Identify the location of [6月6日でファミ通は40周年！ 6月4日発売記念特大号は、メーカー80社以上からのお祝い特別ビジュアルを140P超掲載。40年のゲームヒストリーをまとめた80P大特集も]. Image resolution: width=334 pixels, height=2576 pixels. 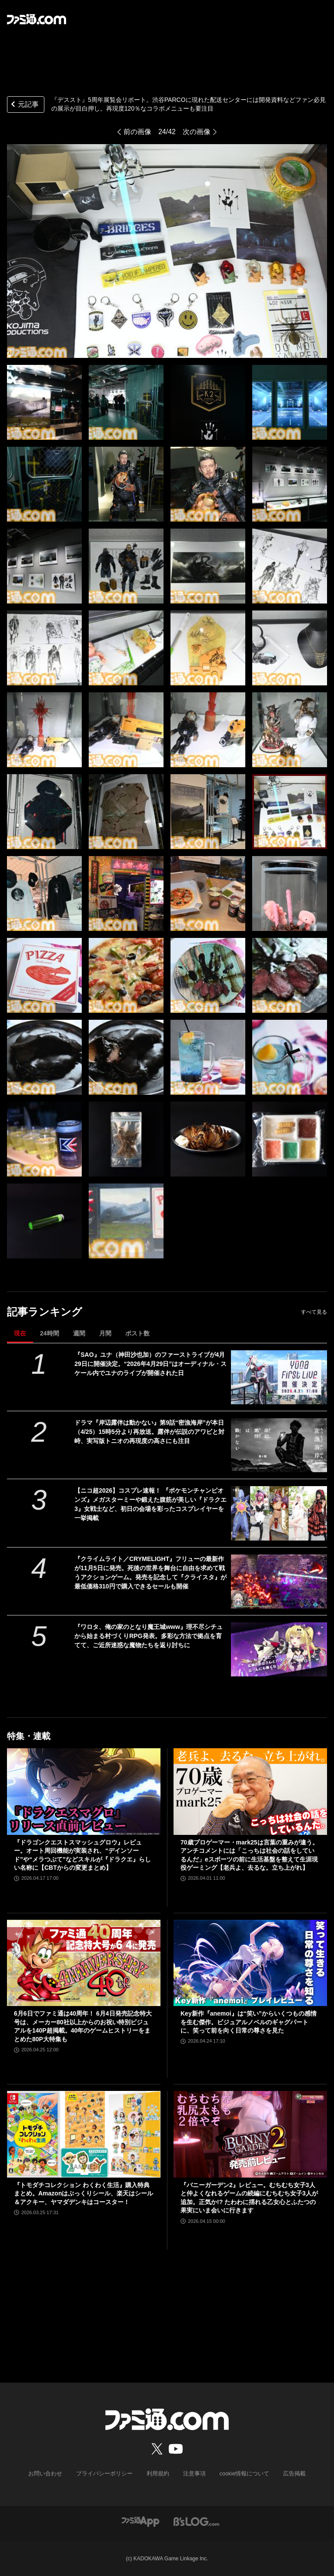
(83, 1963).